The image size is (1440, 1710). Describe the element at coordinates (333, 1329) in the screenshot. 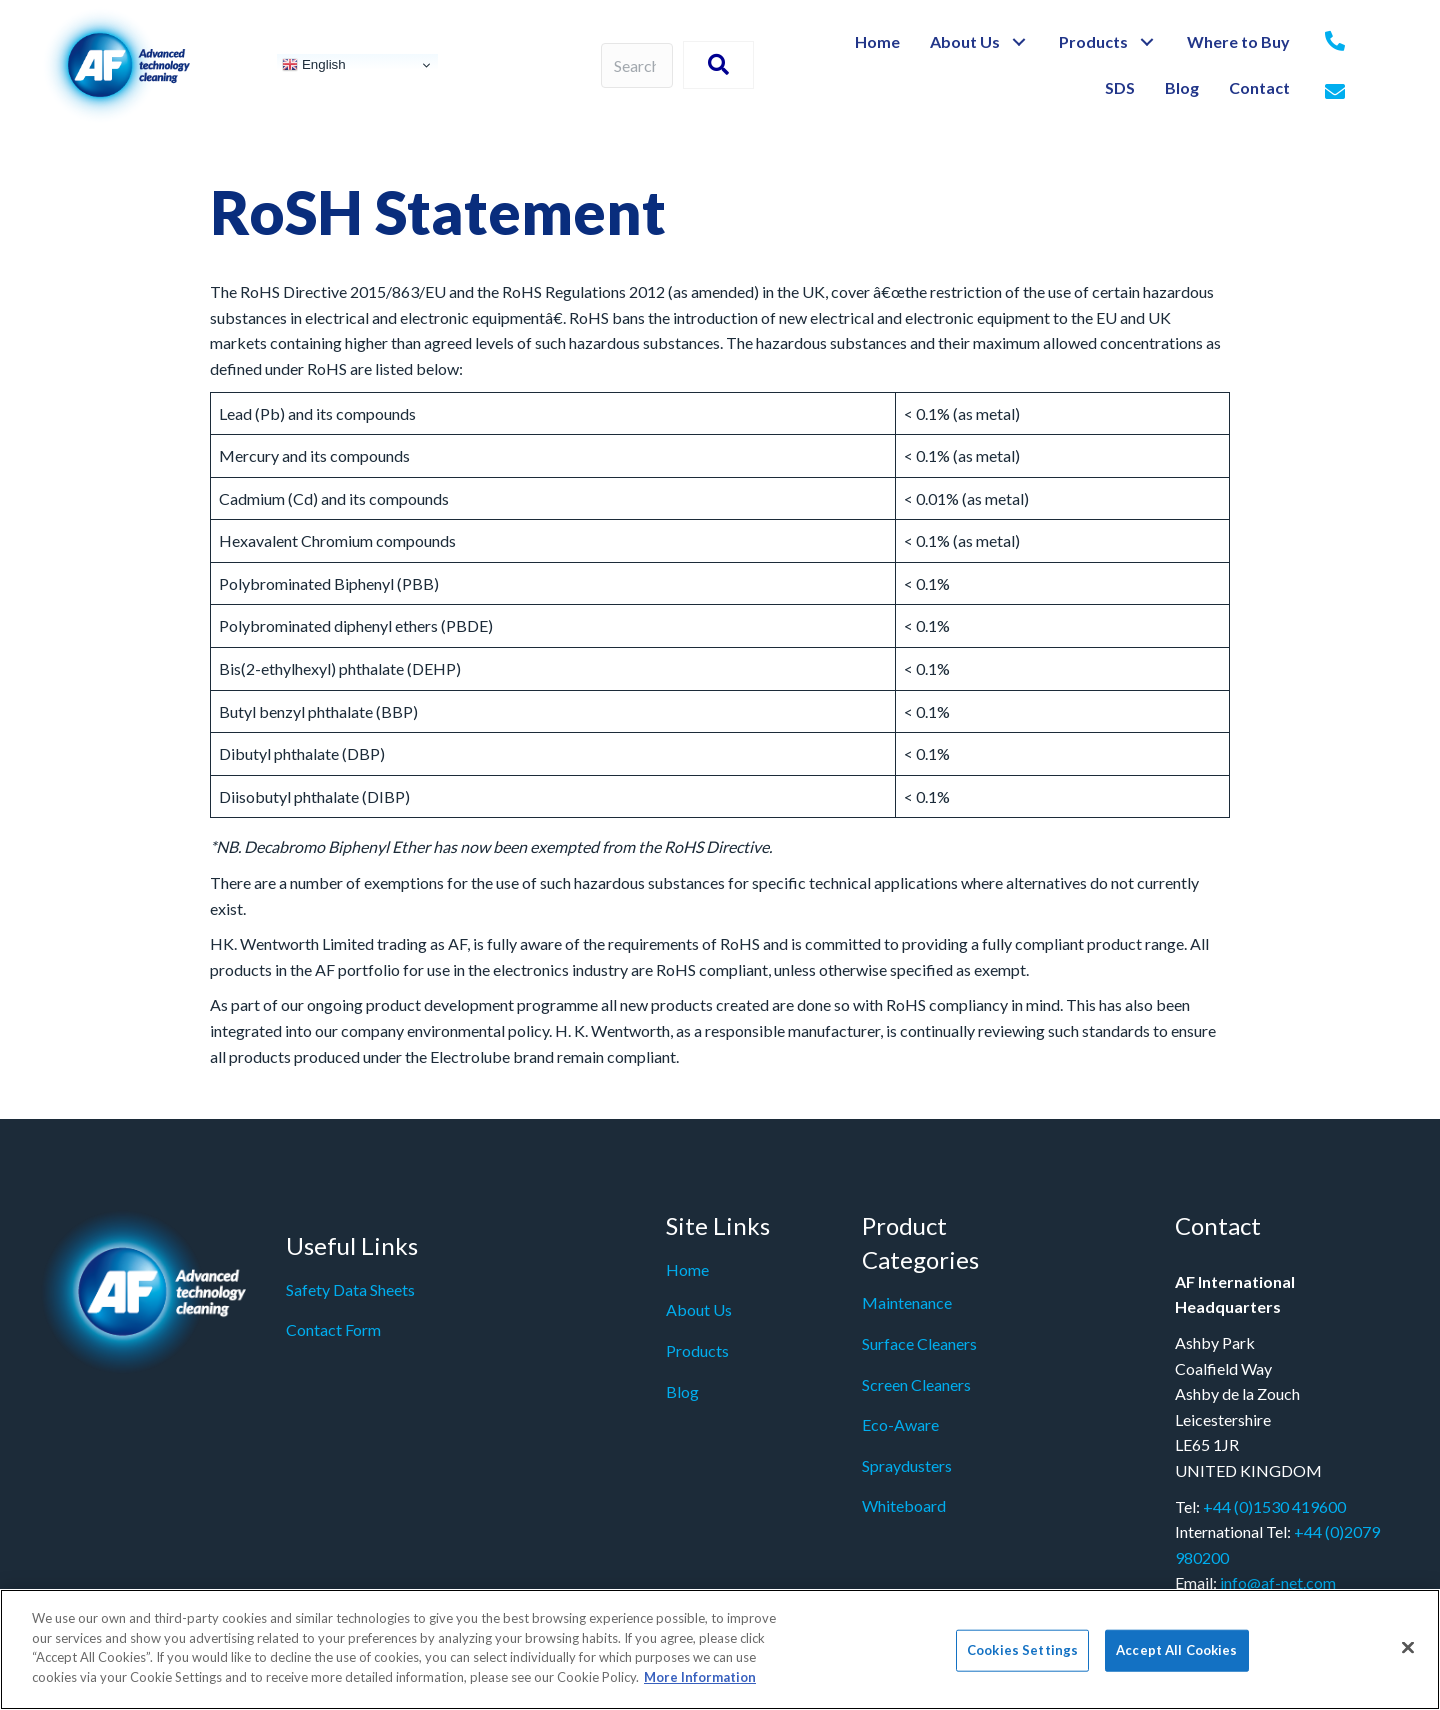

I see `Contact Form` at that location.